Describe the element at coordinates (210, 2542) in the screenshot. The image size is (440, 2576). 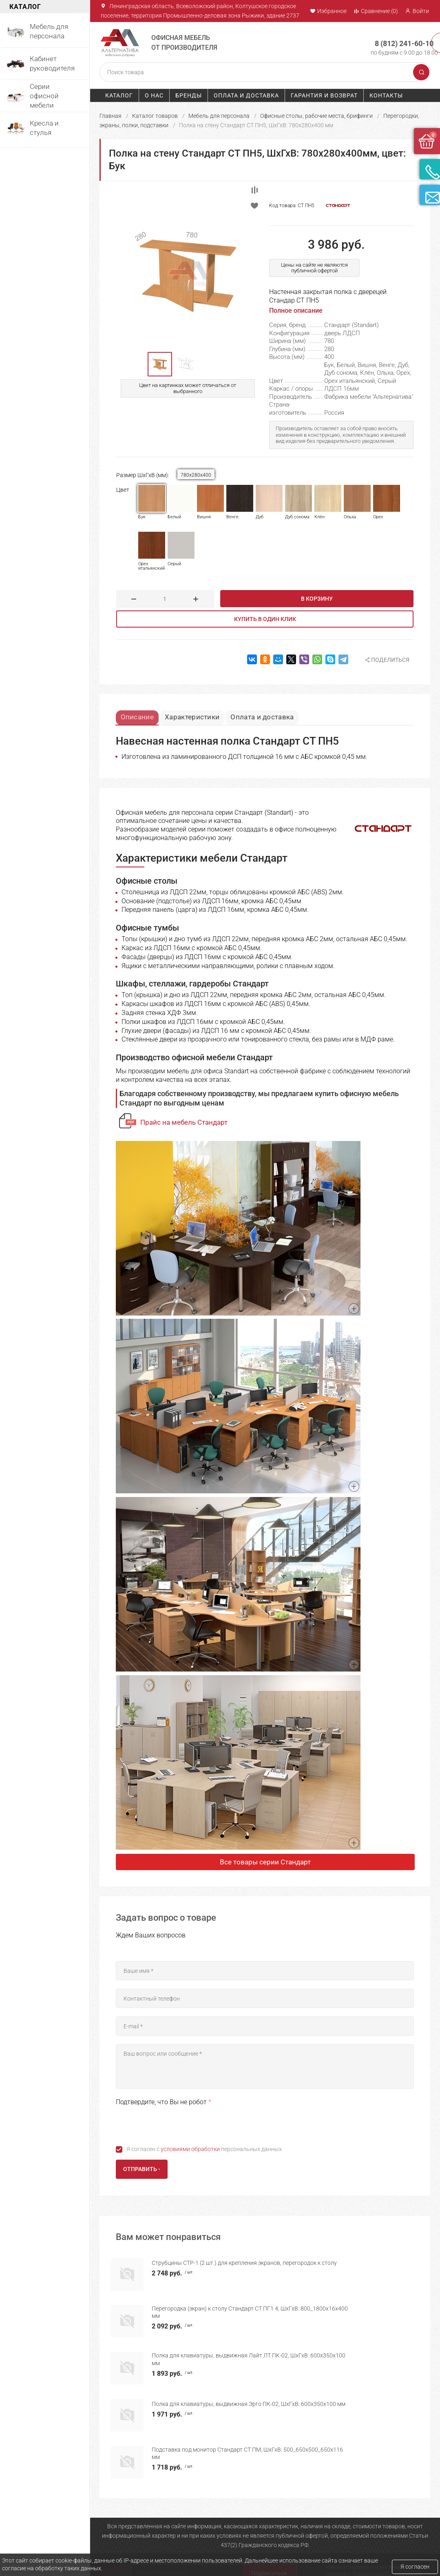
I see `Мебель для руководителя` at that location.